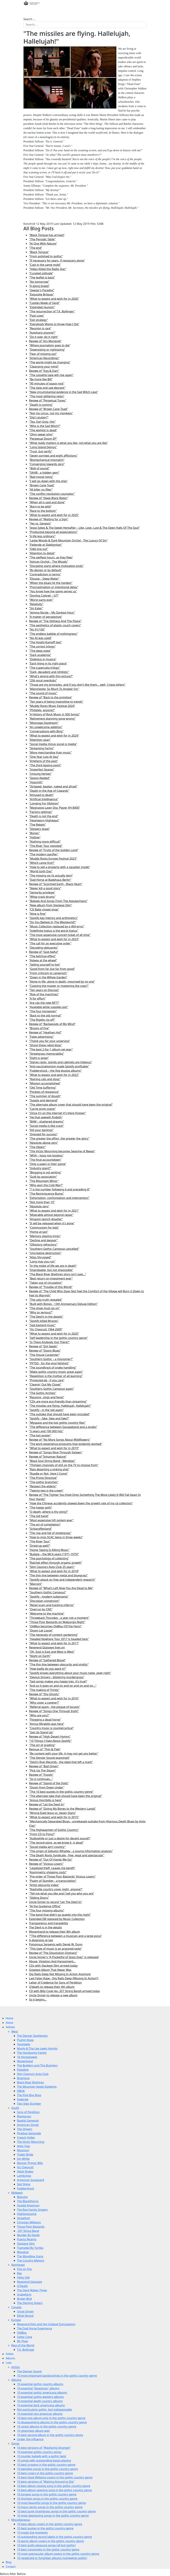 The width and height of the screenshot is (170, 2576). Describe the element at coordinates (44, 1690) in the screenshot. I see `"The making of Trinity"` at that location.